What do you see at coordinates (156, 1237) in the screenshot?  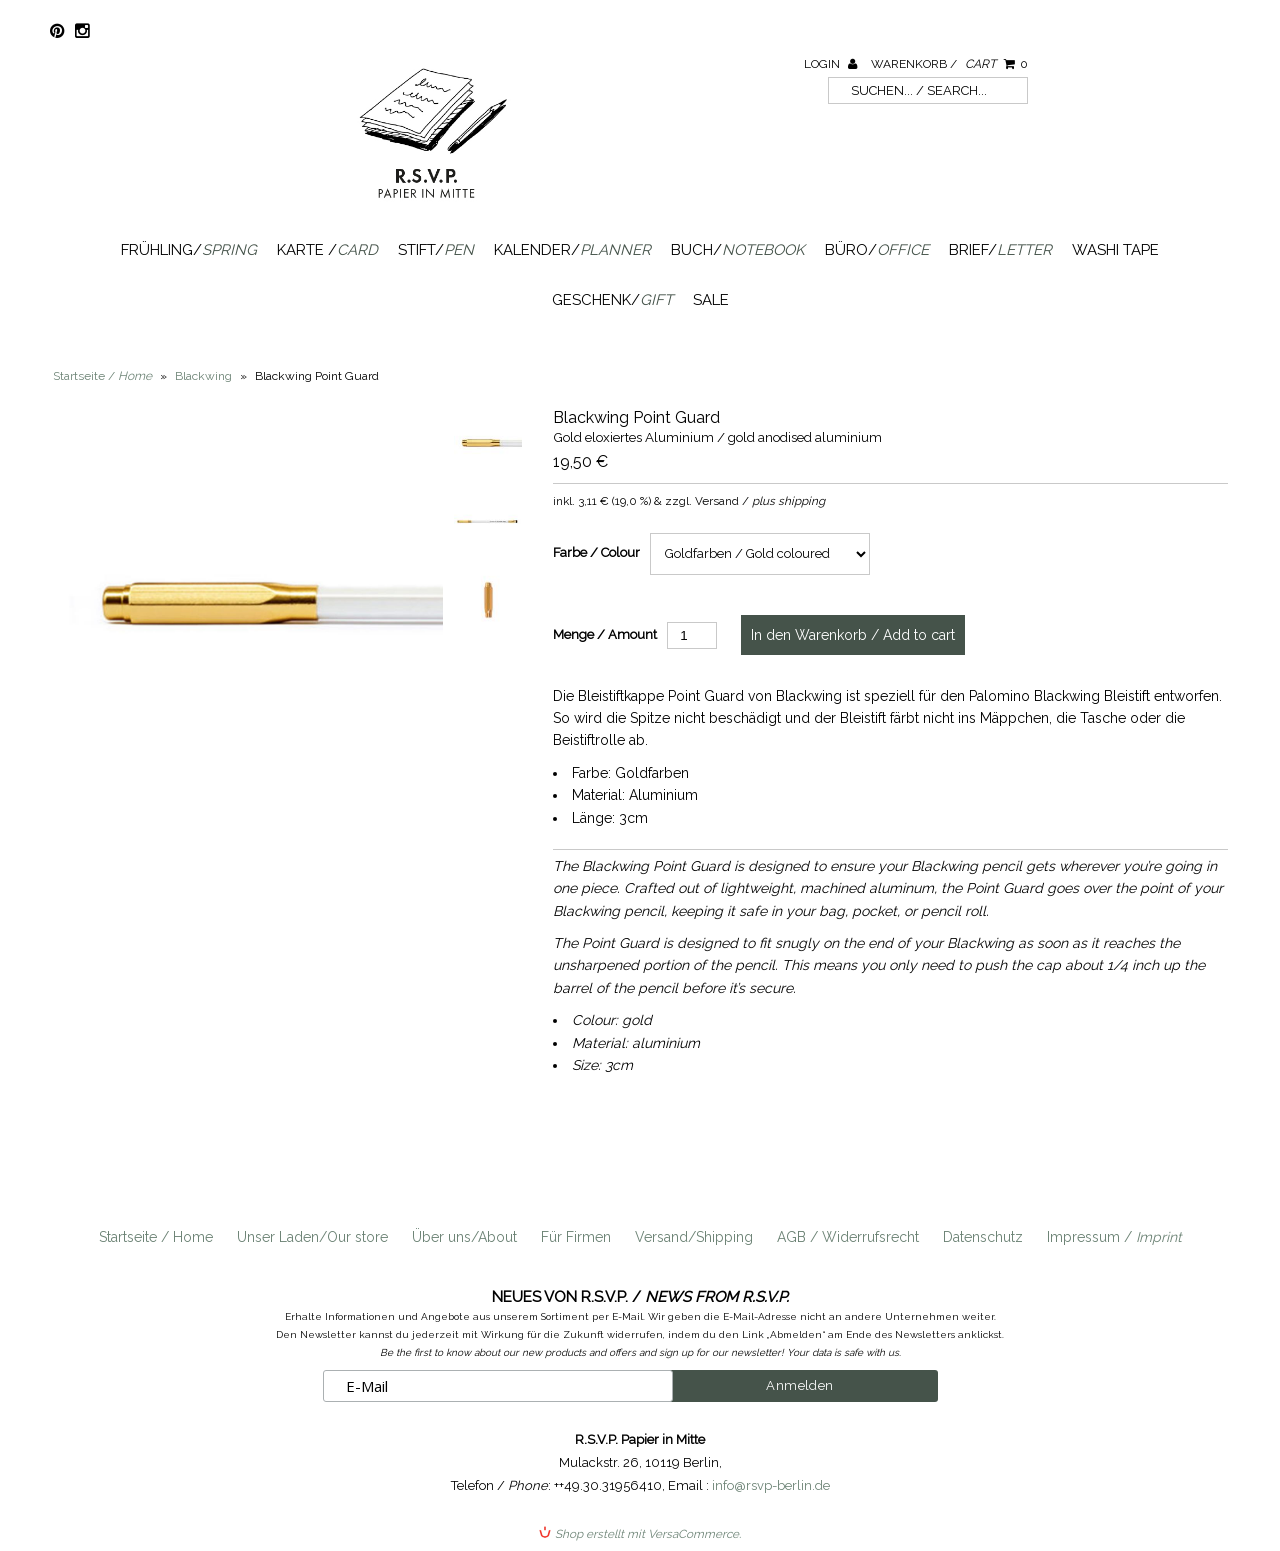 I see `Startseite / Home` at bounding box center [156, 1237].